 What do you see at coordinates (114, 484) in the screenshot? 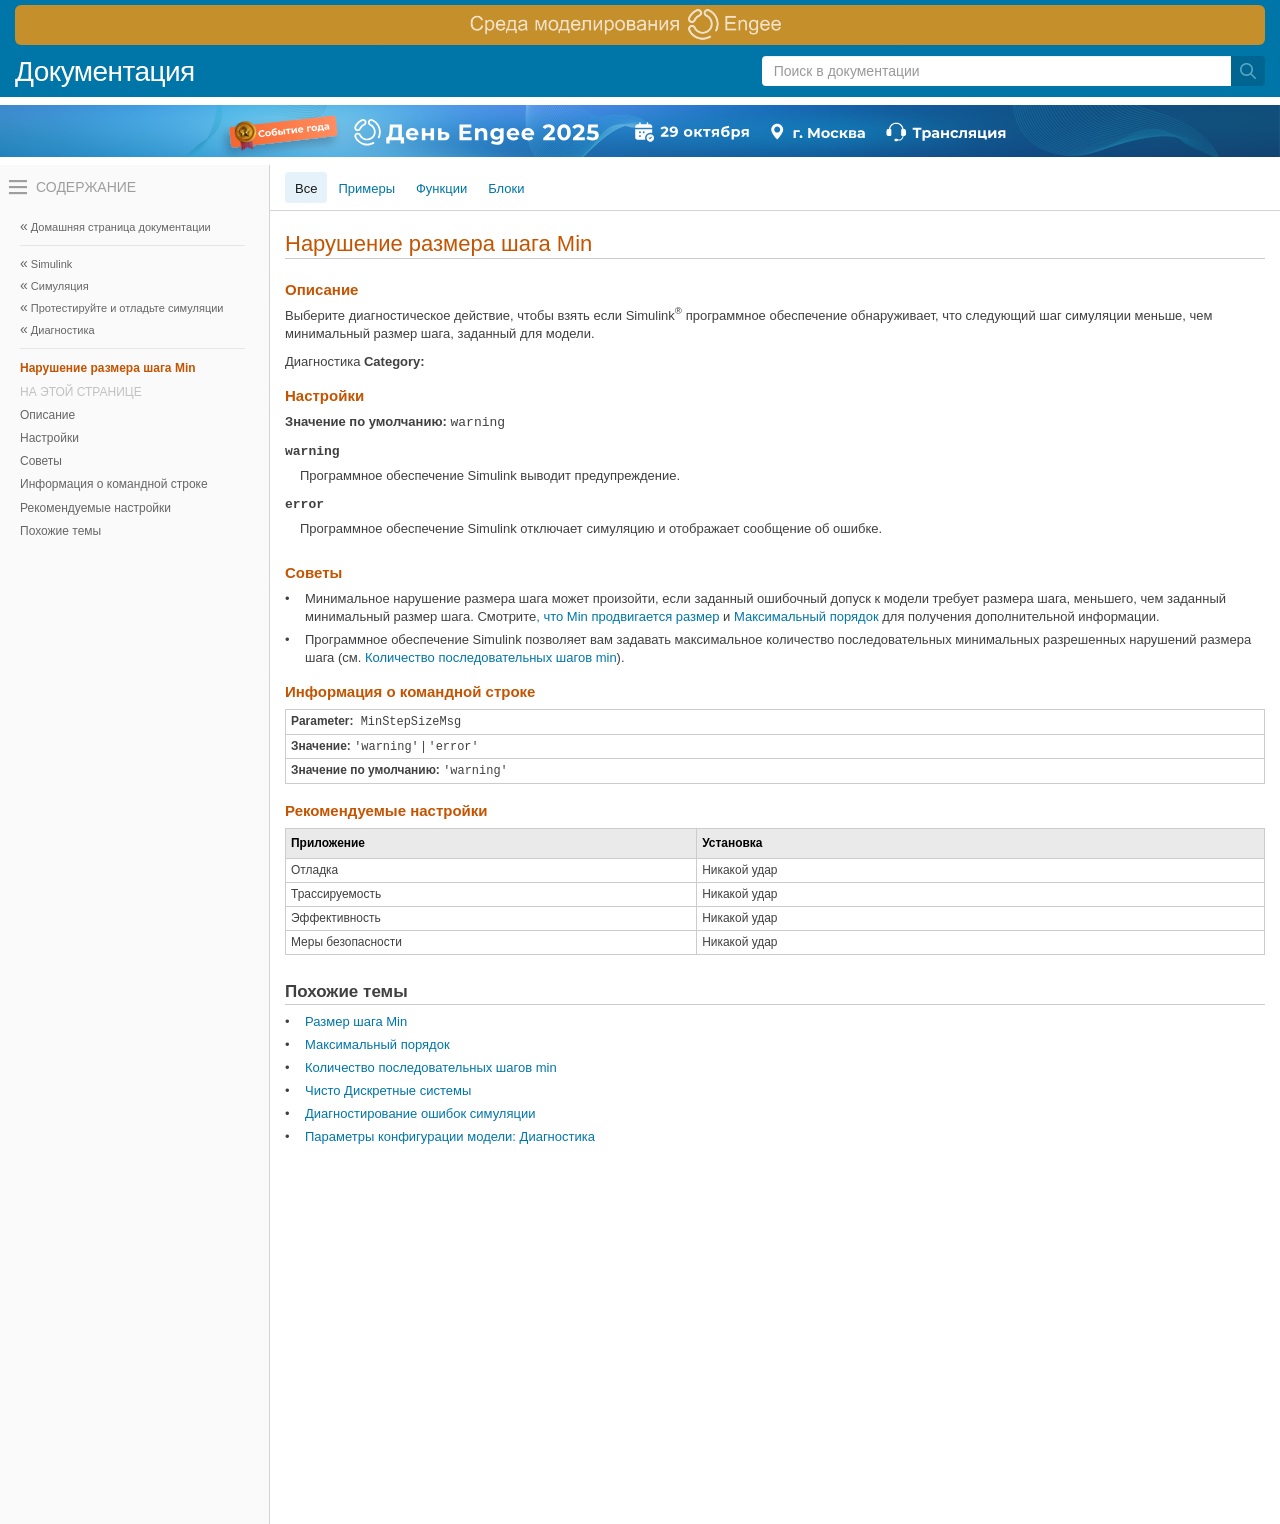
I see `Информация о командной строке` at bounding box center [114, 484].